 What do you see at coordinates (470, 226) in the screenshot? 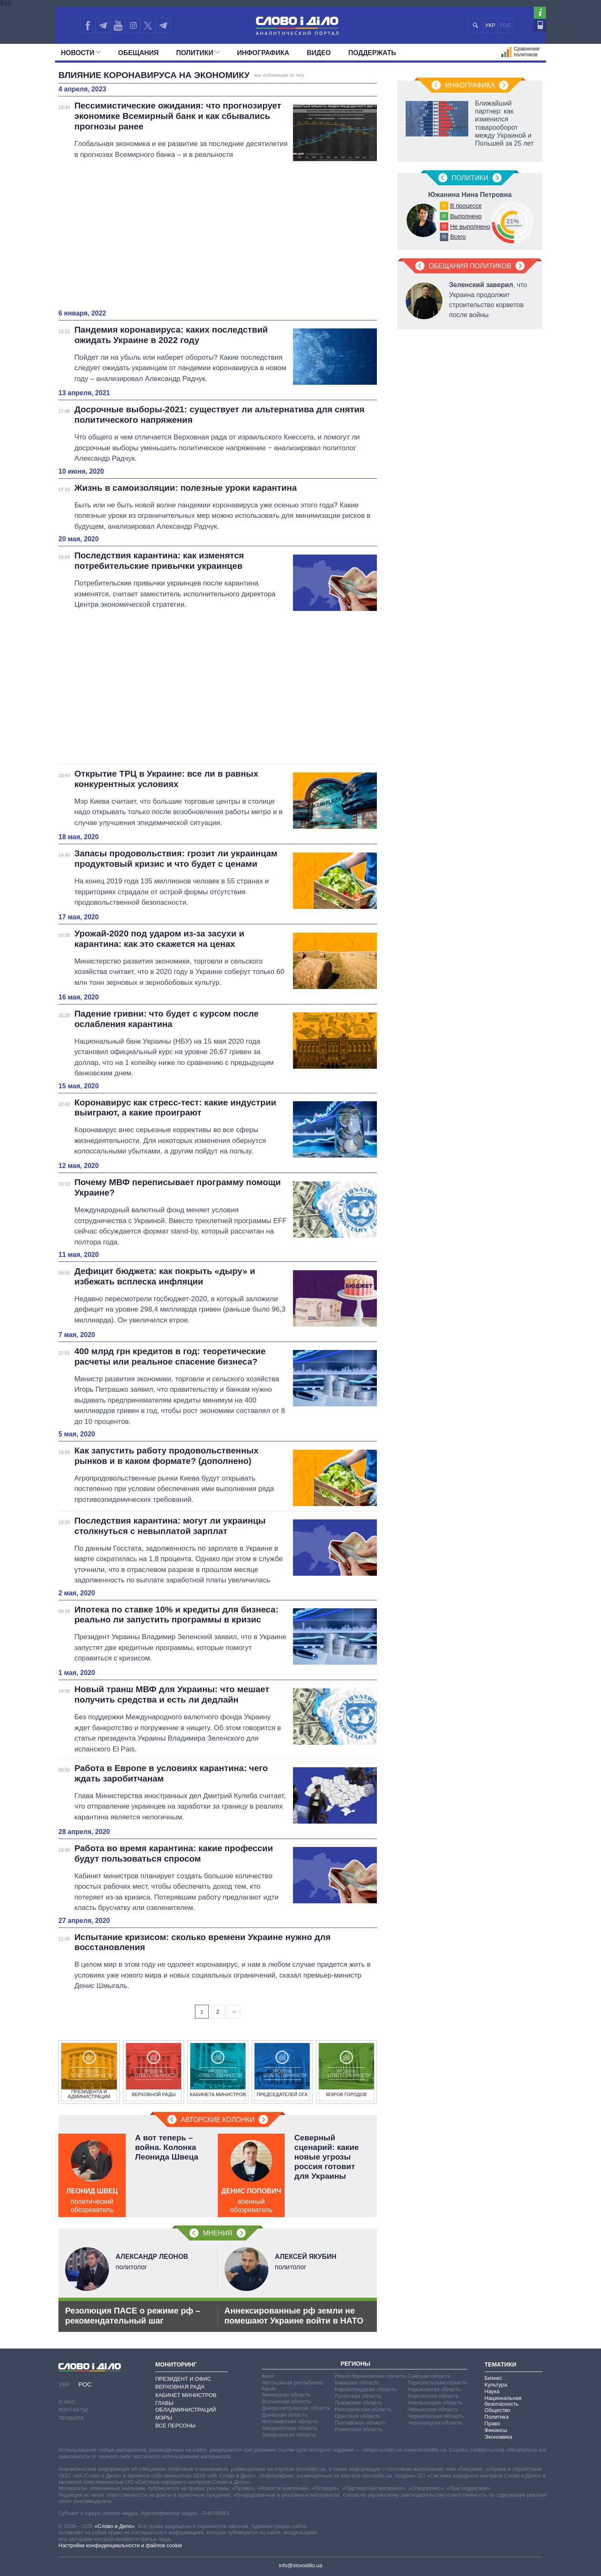
I see `Не выполнено` at bounding box center [470, 226].